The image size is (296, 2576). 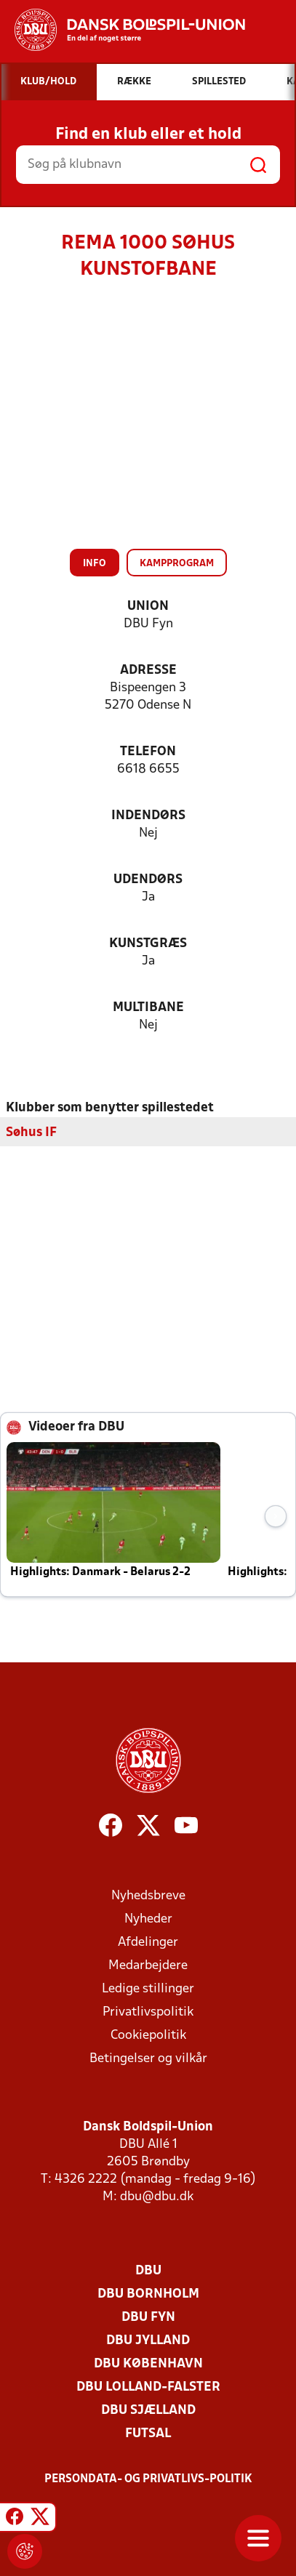 What do you see at coordinates (148, 2479) in the screenshot?
I see `Persondata- og privatlivs-politik` at bounding box center [148, 2479].